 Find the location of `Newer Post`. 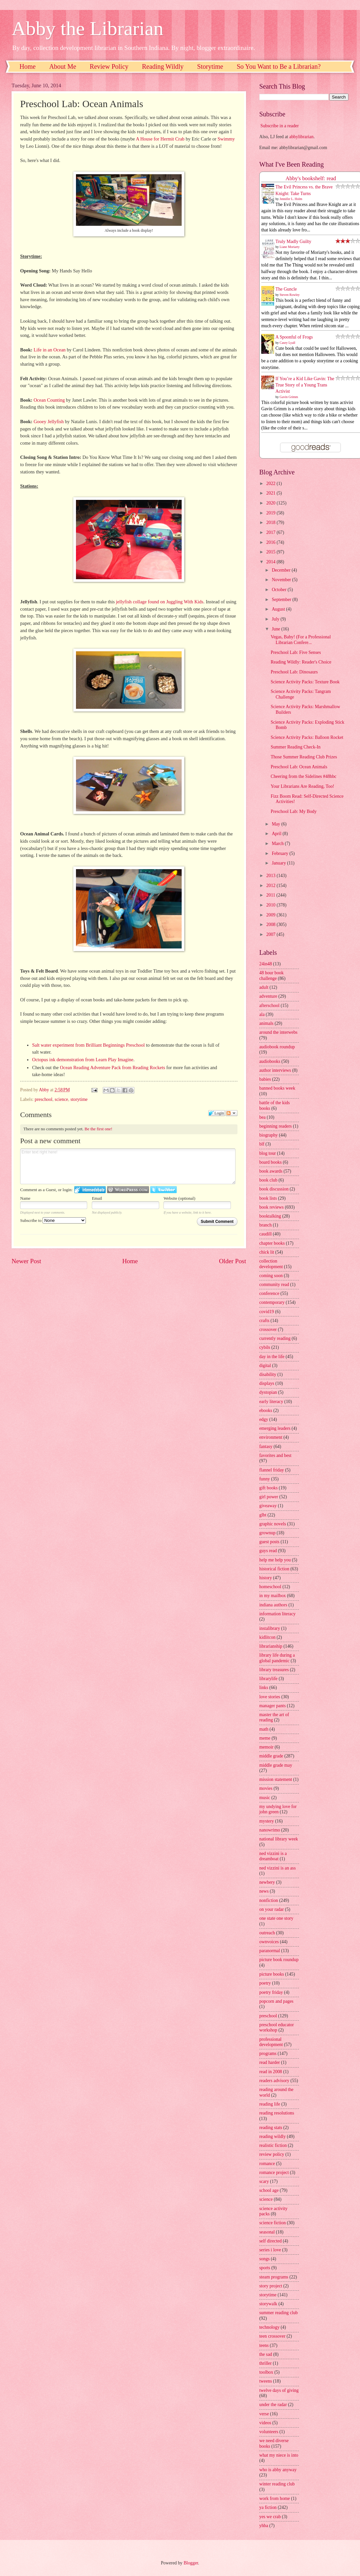

Newer Post is located at coordinates (26, 1261).